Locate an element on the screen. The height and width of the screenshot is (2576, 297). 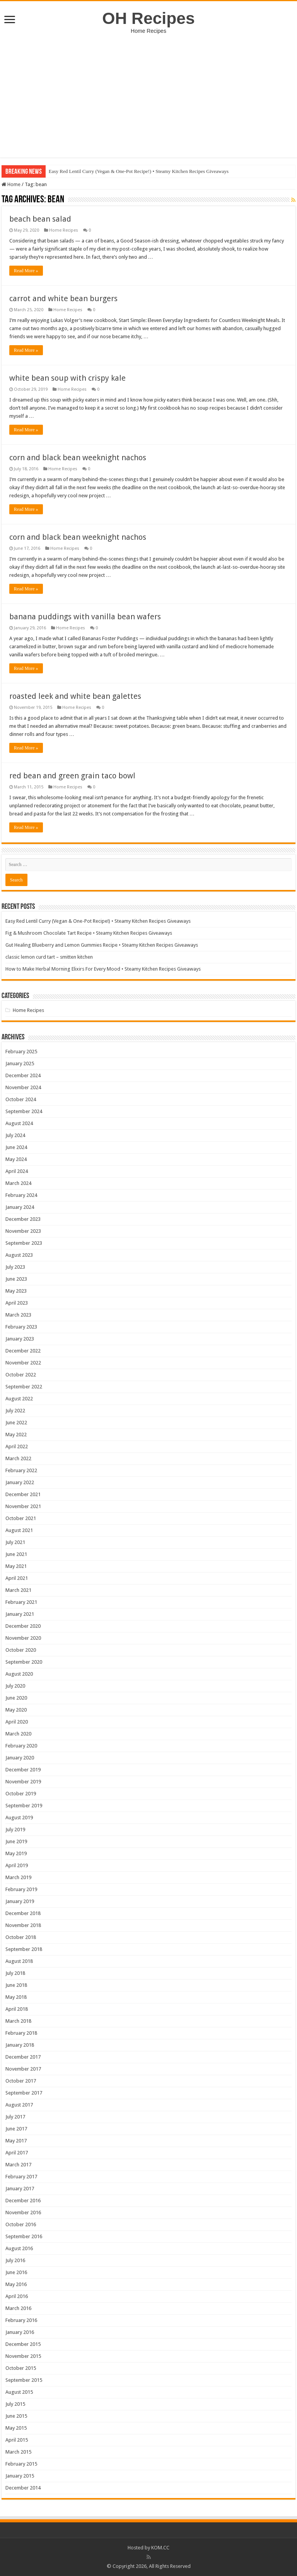
Read More » is located at coordinates (26, 270).